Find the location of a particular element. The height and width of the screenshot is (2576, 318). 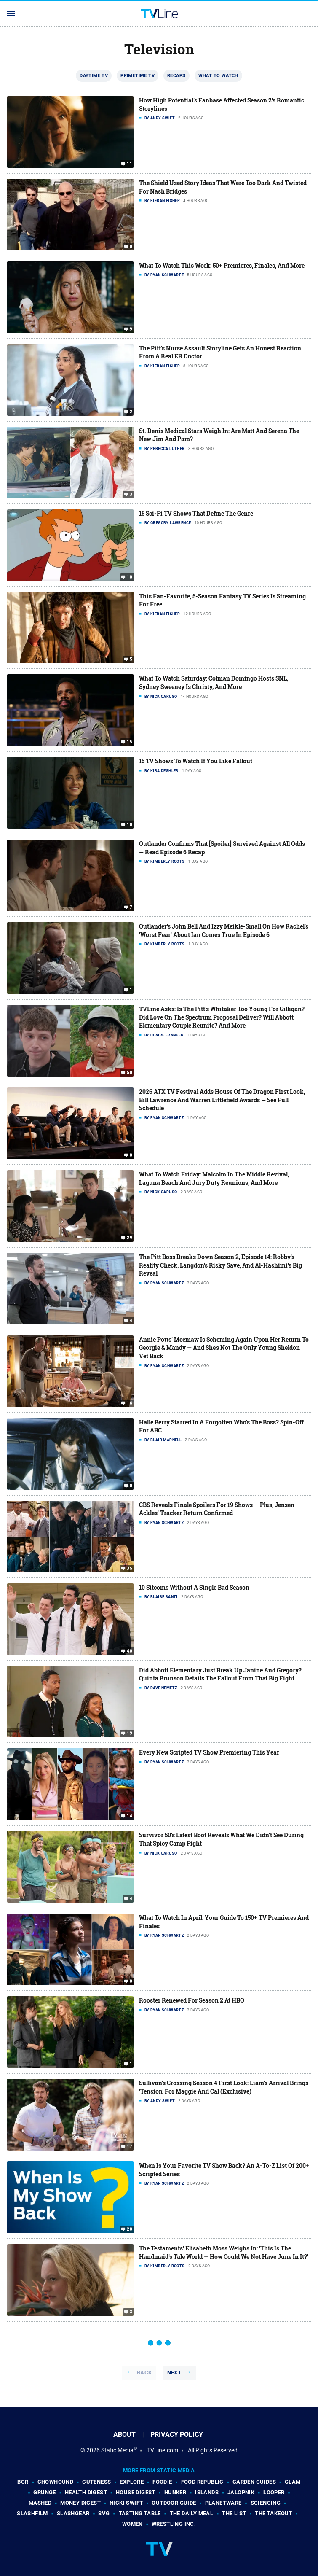

Nicki Swift is located at coordinates (126, 2503).